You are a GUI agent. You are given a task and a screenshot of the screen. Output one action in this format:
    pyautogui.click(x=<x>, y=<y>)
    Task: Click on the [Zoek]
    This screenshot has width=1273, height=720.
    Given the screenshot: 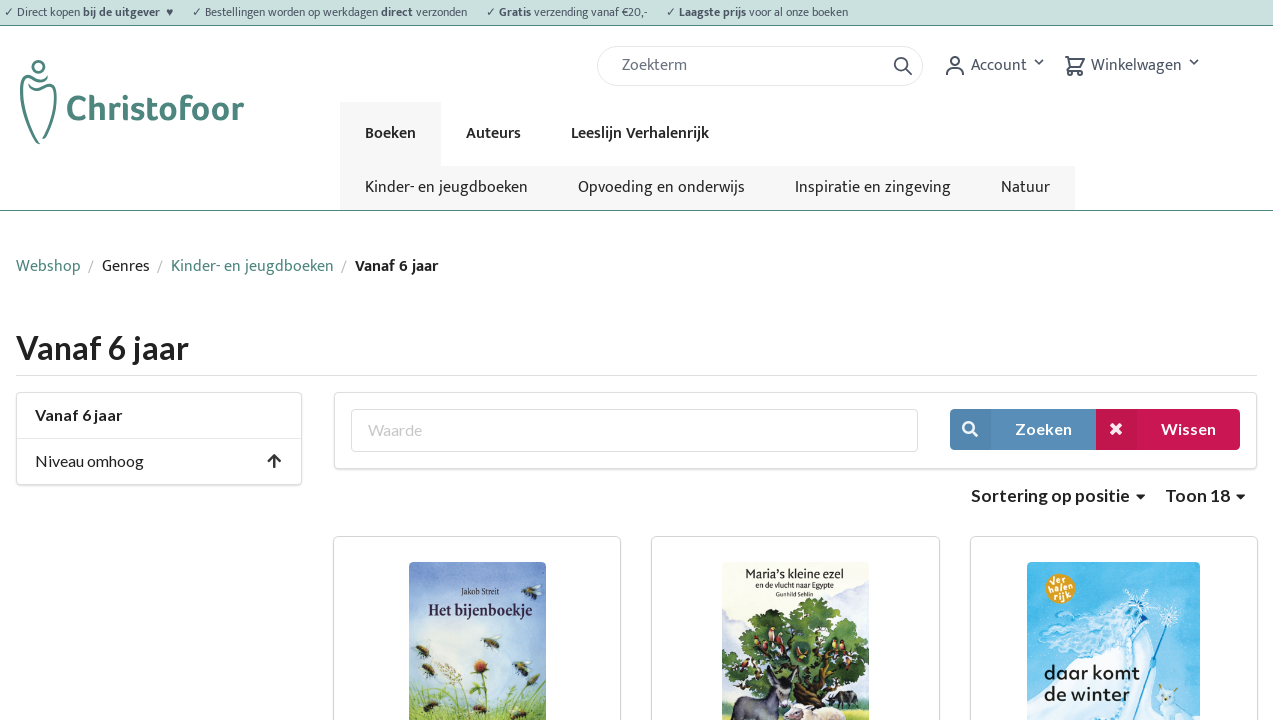 What is the action you would take?
    pyautogui.click(x=749, y=66)
    